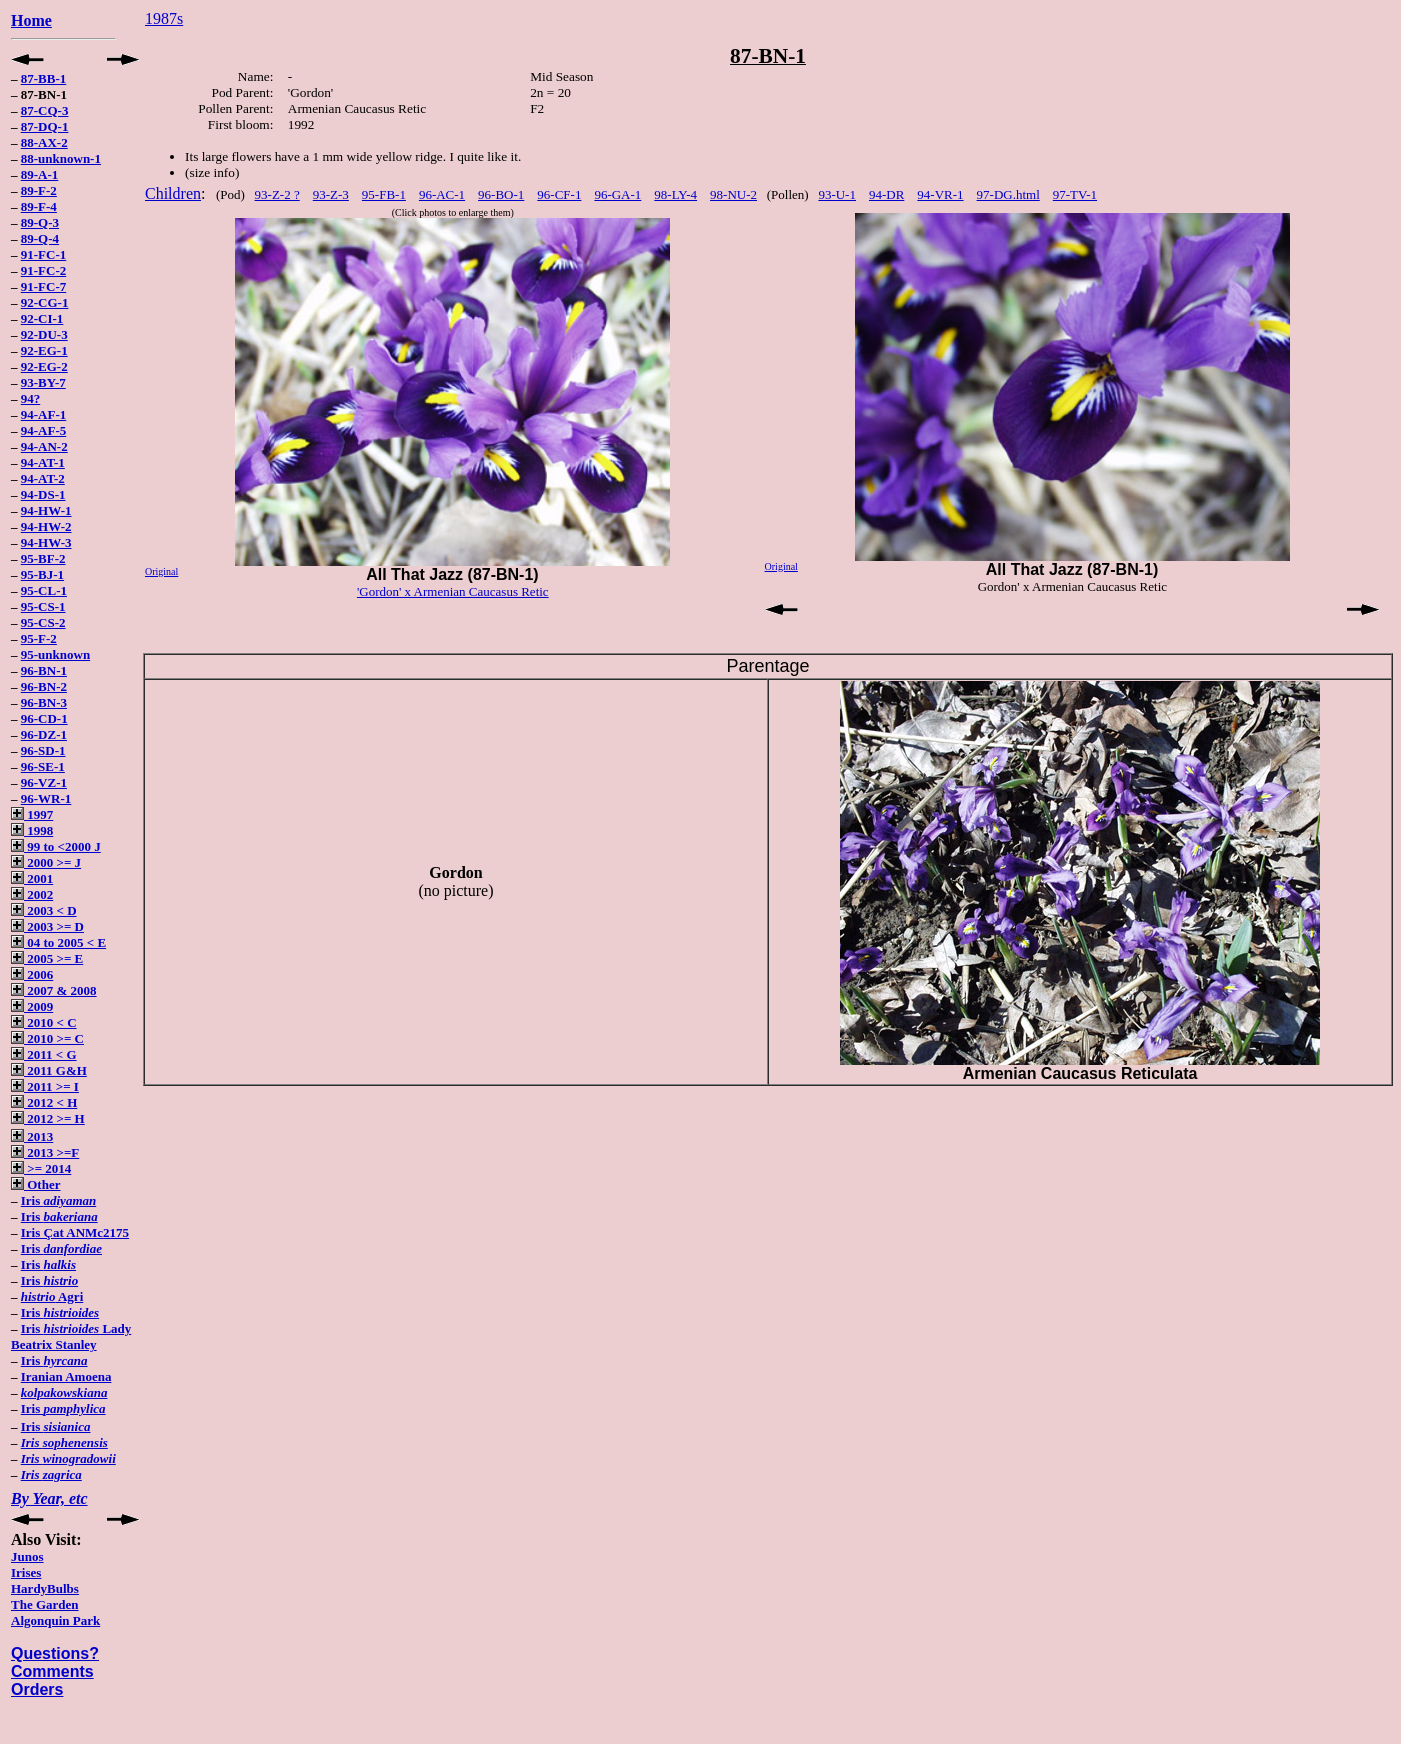 The width and height of the screenshot is (1401, 1744). What do you see at coordinates (164, 18) in the screenshot?
I see `1987s` at bounding box center [164, 18].